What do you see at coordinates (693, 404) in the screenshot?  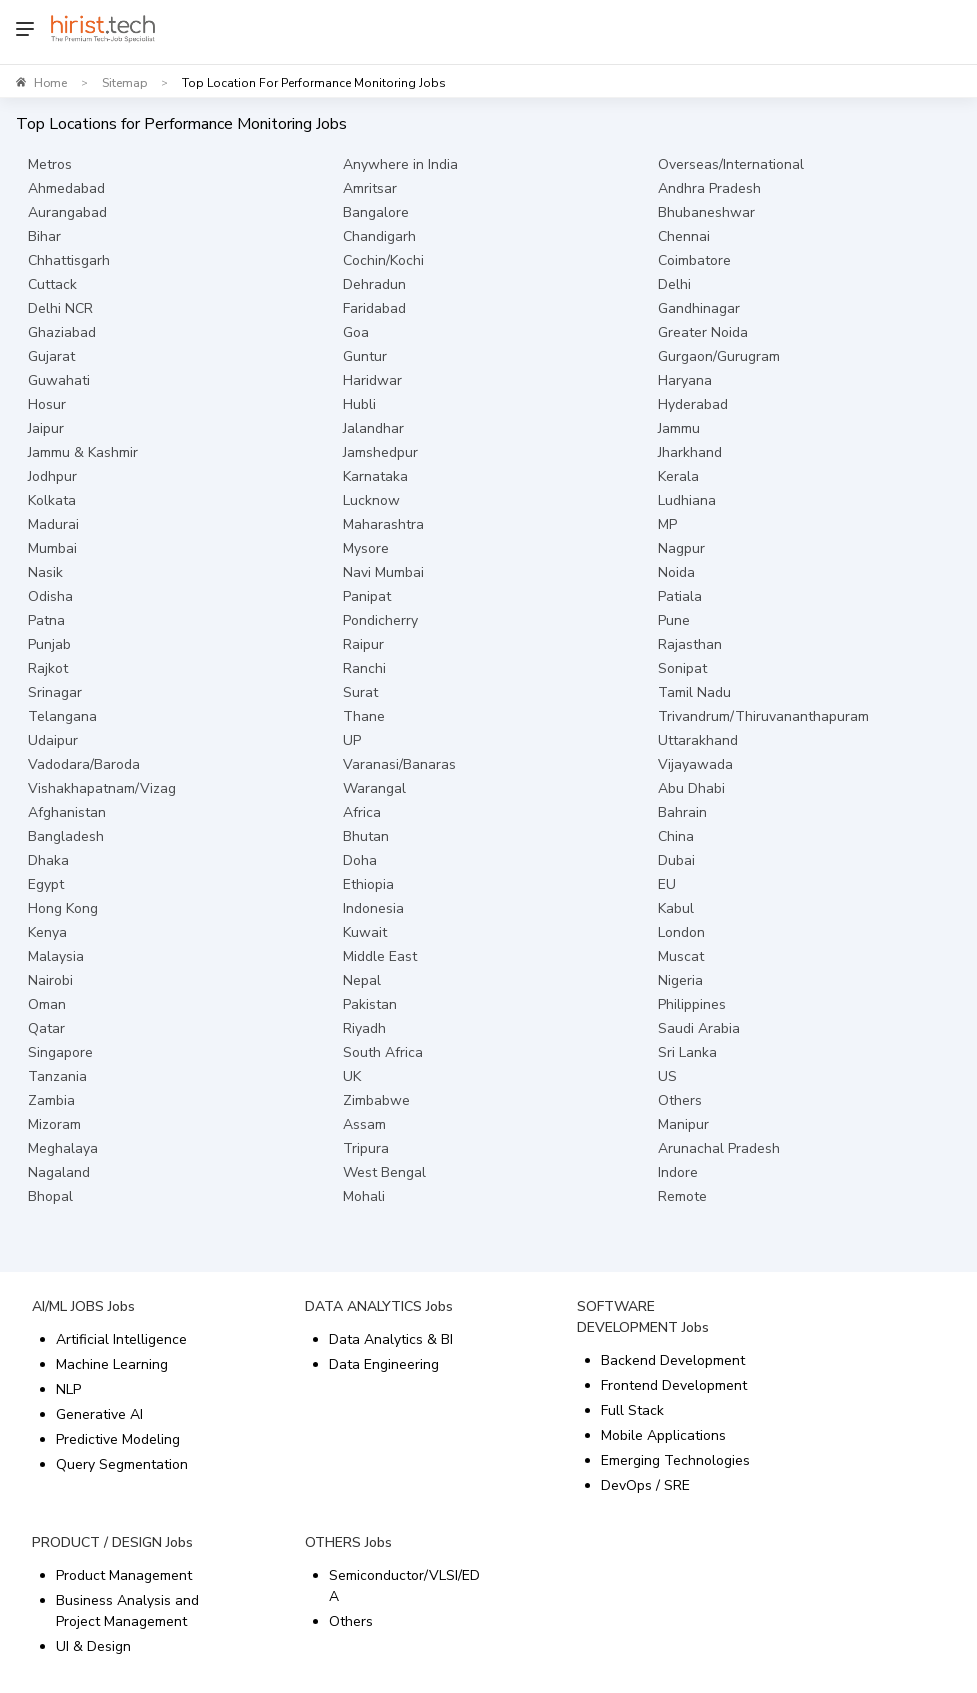 I see `Hyderabad` at bounding box center [693, 404].